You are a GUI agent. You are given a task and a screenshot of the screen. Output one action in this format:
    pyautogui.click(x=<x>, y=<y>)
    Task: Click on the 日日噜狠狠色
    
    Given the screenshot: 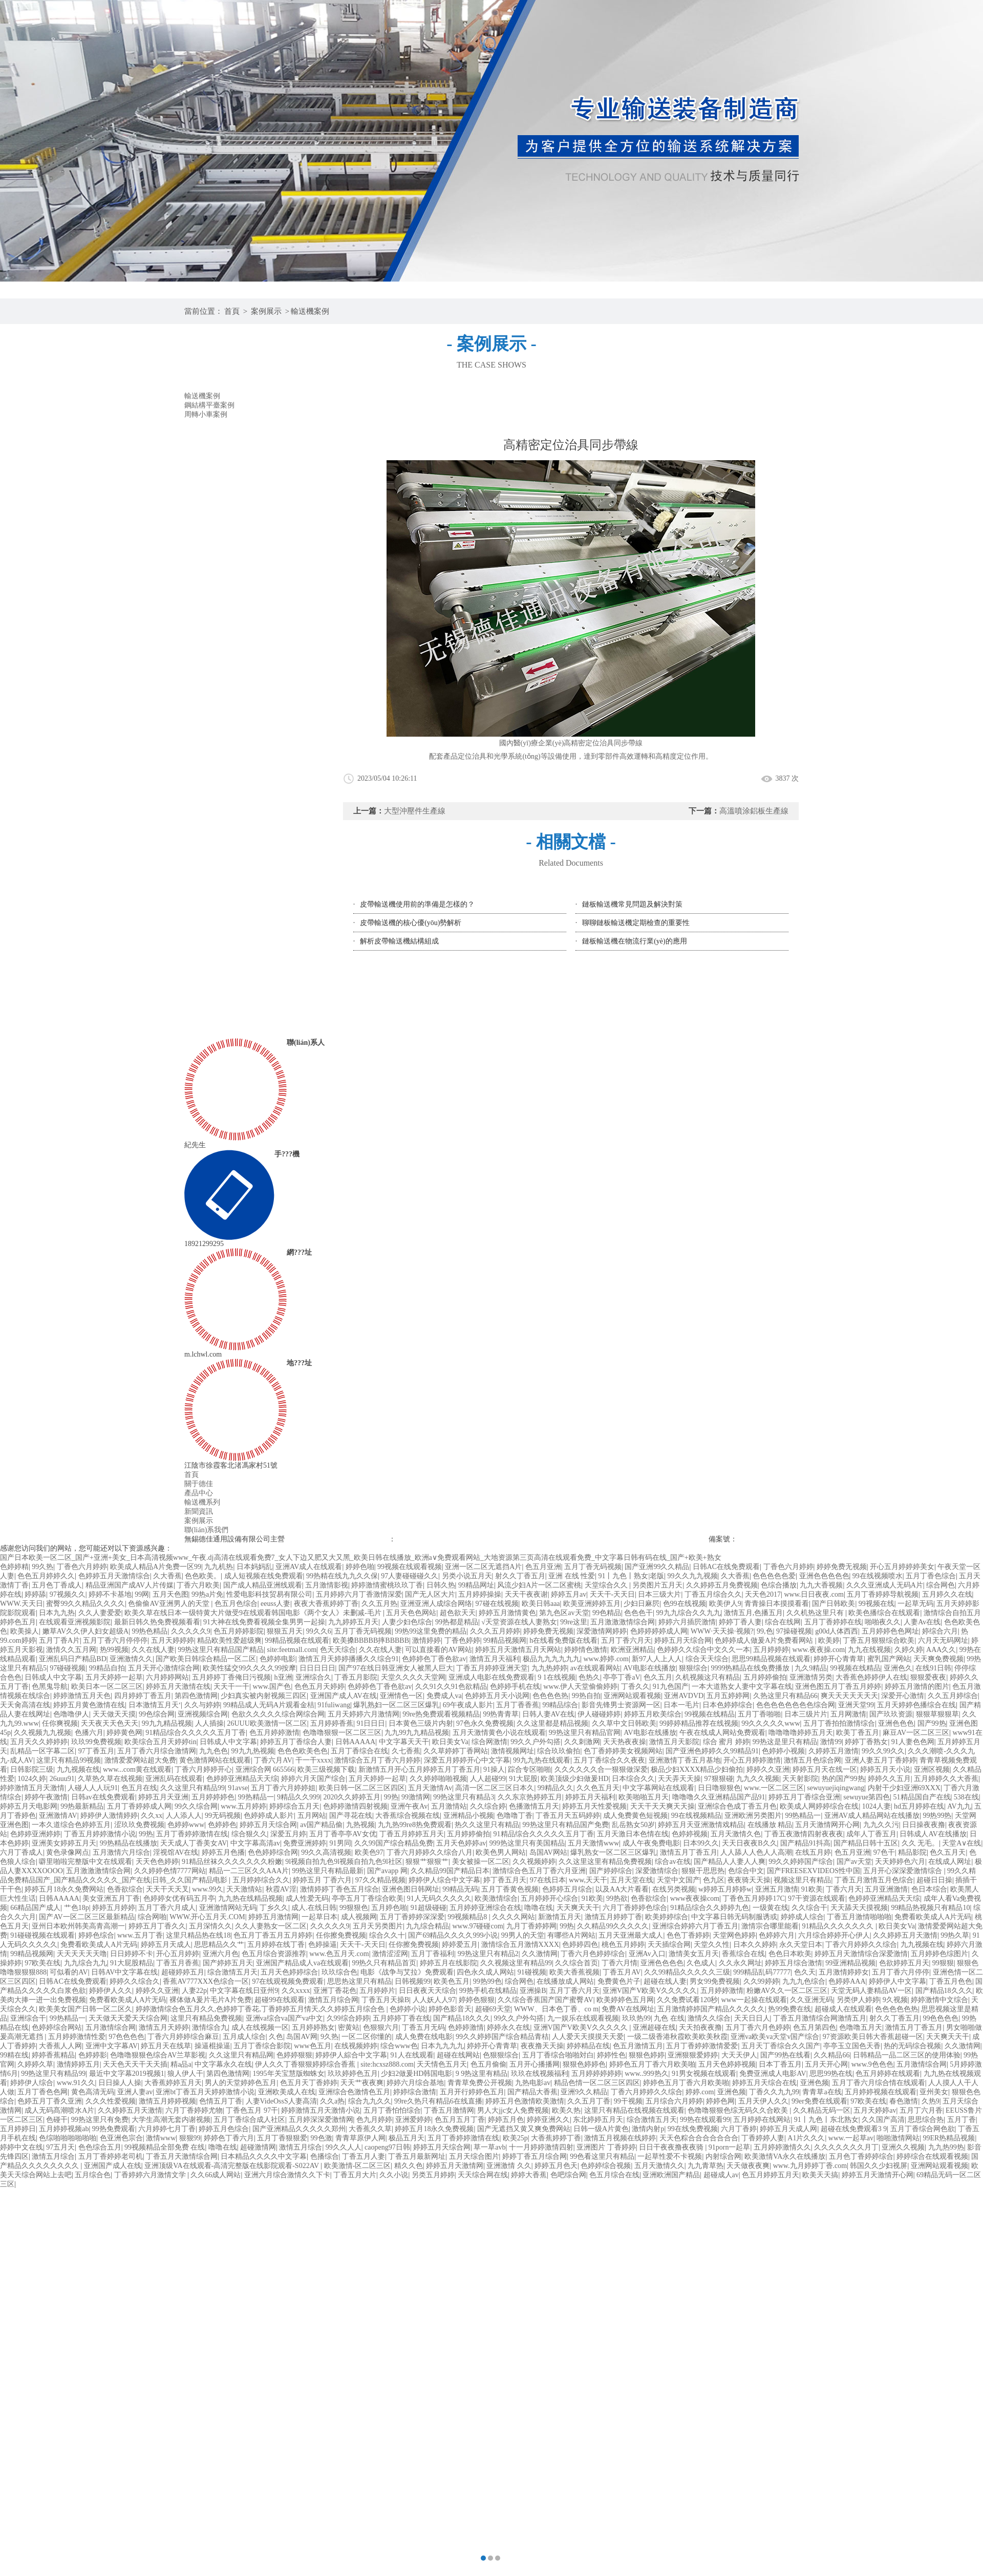 What is the action you would take?
    pyautogui.click(x=719, y=1788)
    